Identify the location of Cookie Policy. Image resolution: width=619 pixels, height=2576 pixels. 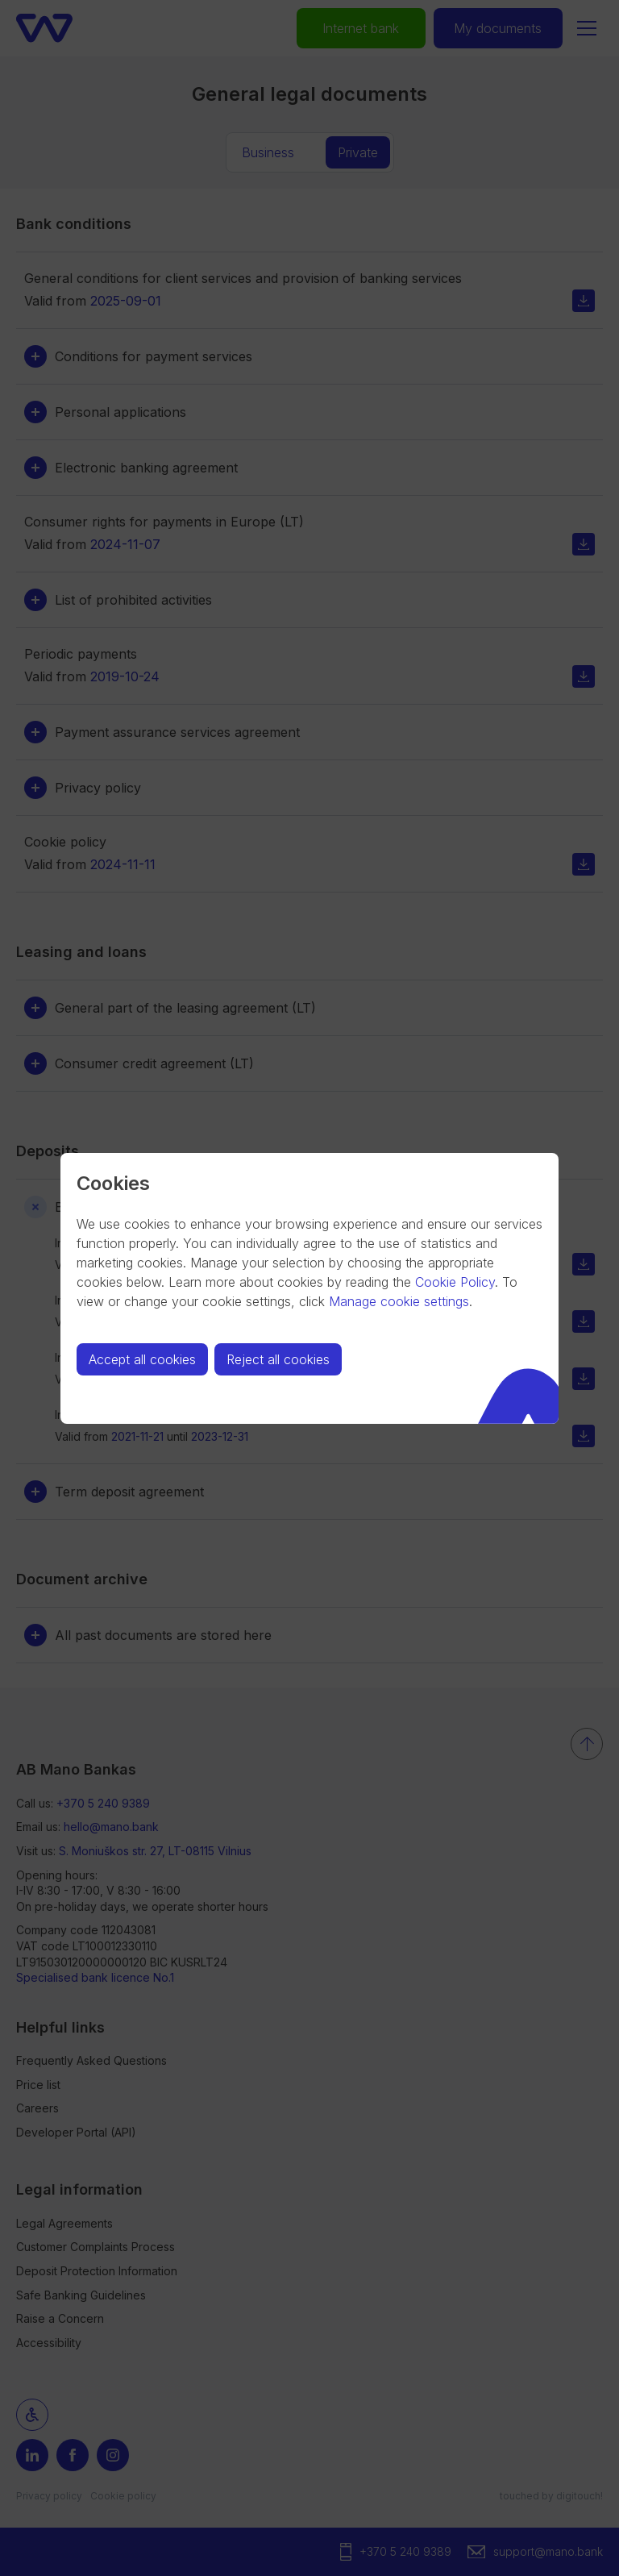
(455, 1282).